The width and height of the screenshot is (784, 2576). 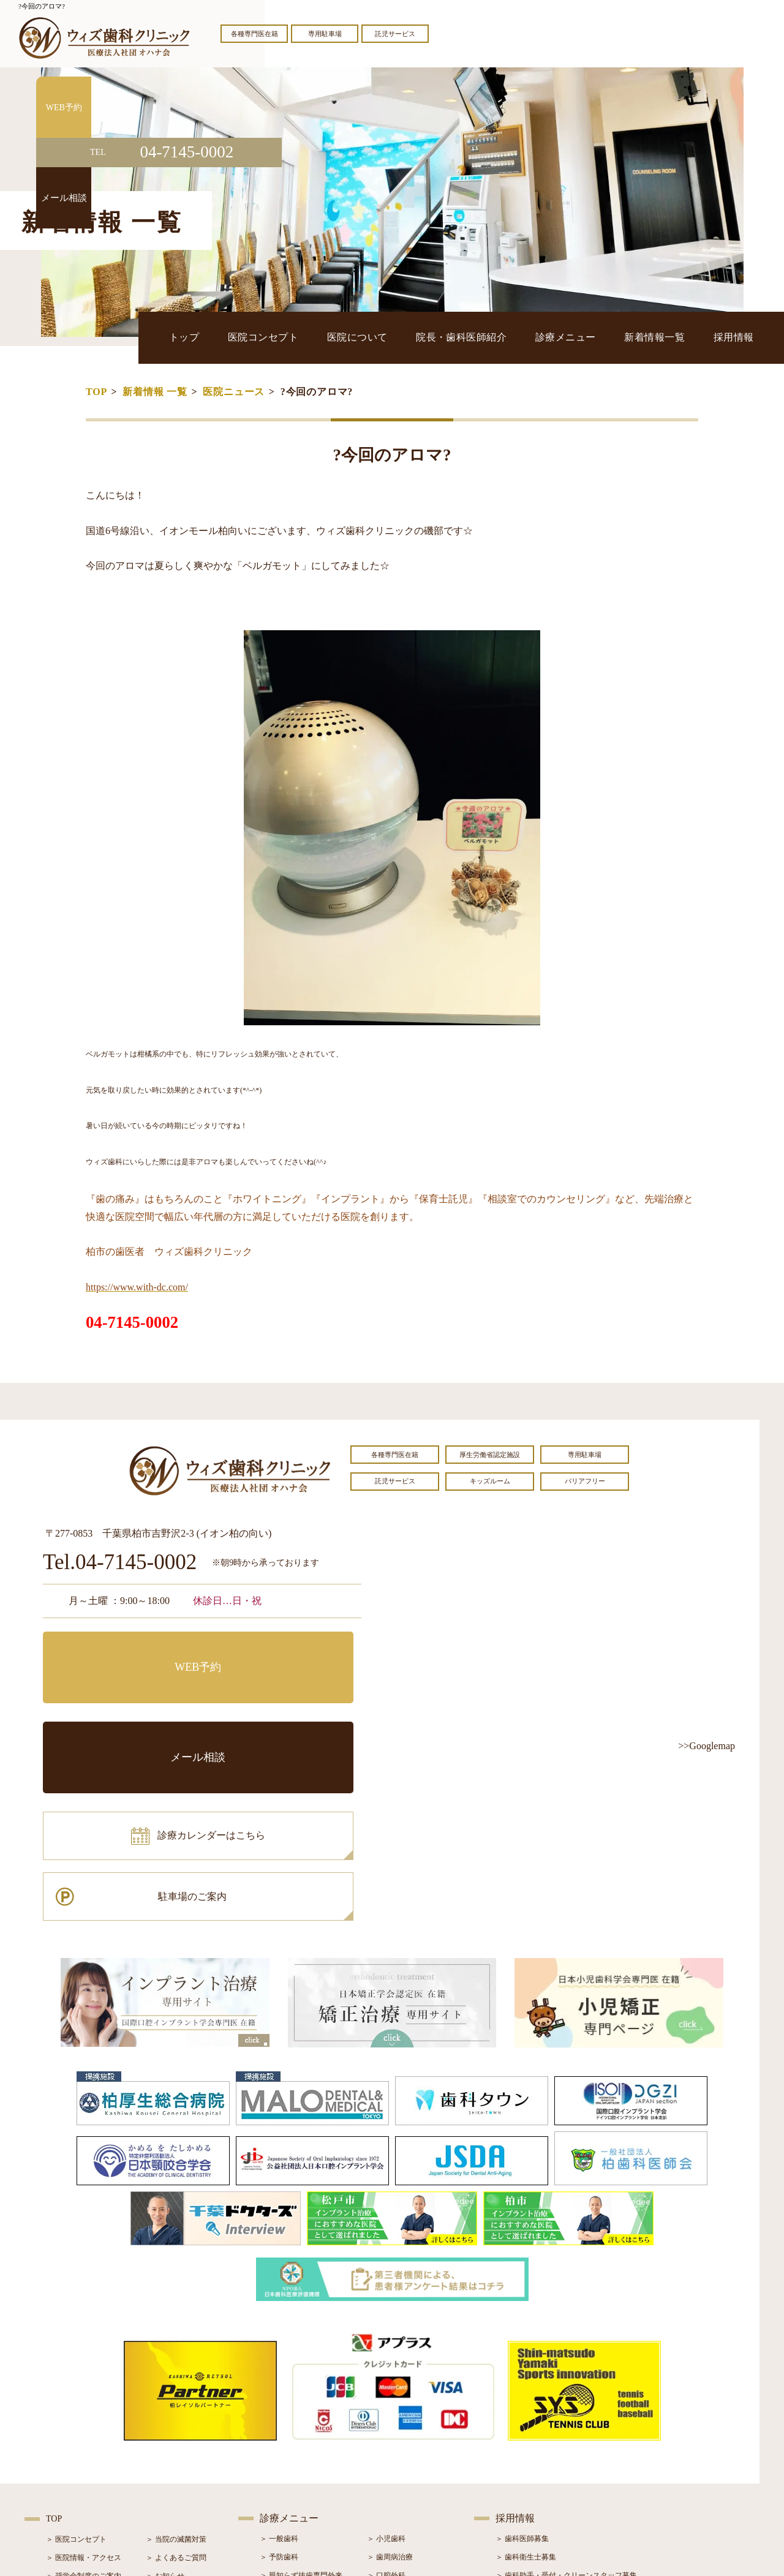 I want to click on ＞ 矯正治療, so click(x=386, y=2434).